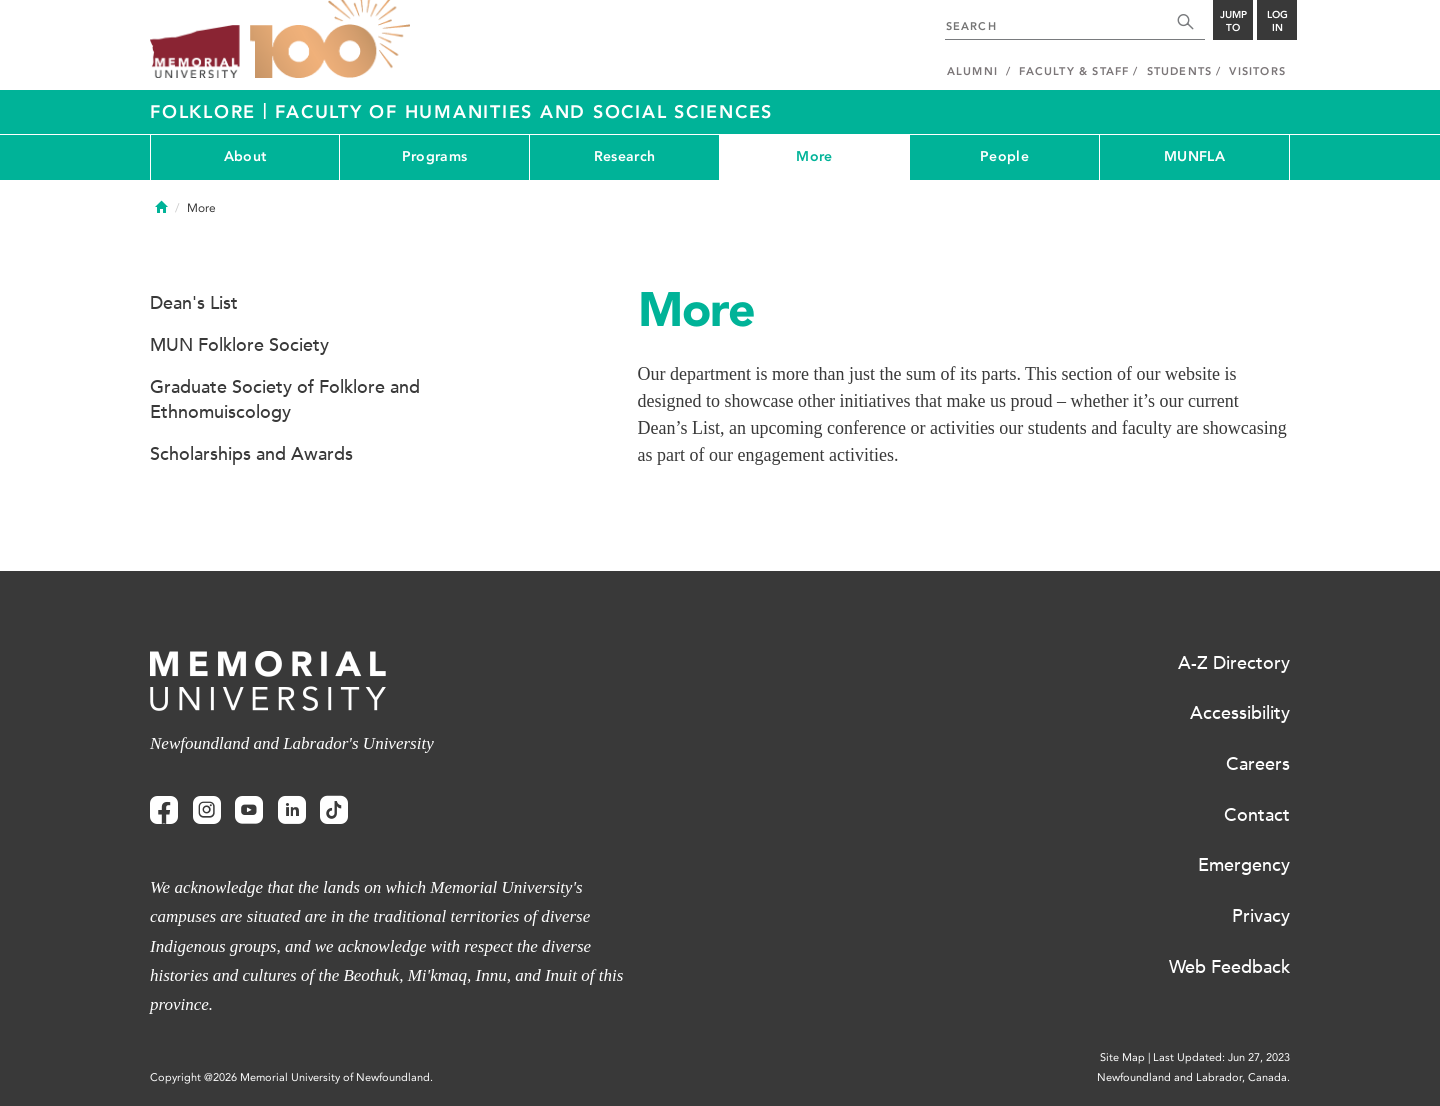 Image resolution: width=1440 pixels, height=1106 pixels. Describe the element at coordinates (524, 112) in the screenshot. I see `Faculty of Humanities and Social Sciences` at that location.